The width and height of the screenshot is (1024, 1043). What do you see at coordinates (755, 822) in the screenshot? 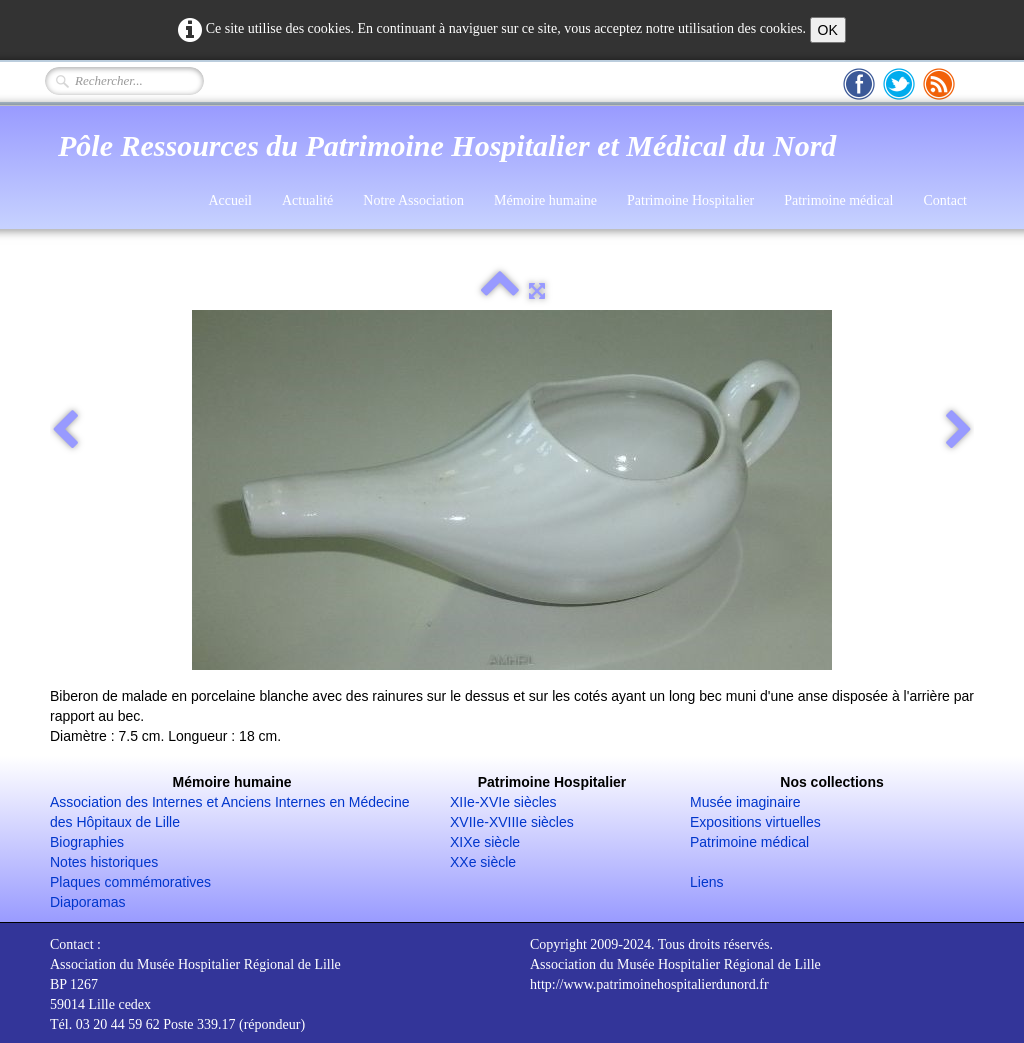
I see `Expositions virtuelles` at bounding box center [755, 822].